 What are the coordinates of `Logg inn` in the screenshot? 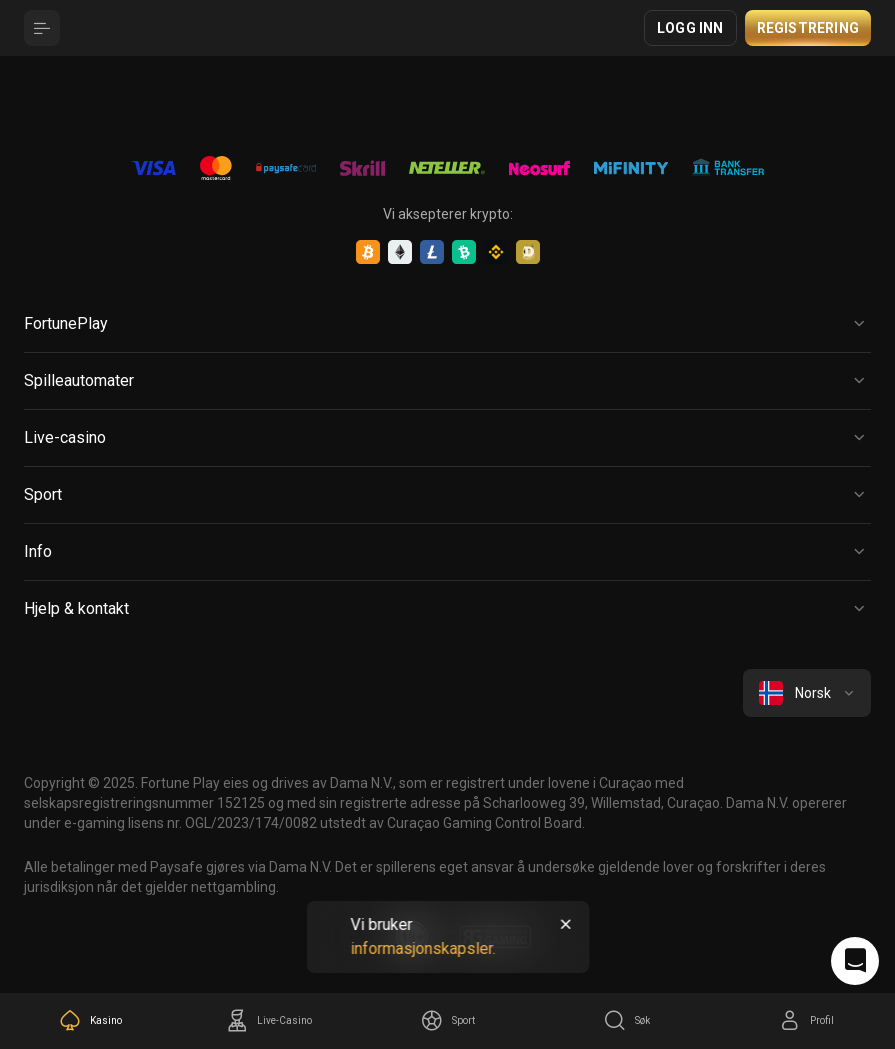 It's located at (690, 28).